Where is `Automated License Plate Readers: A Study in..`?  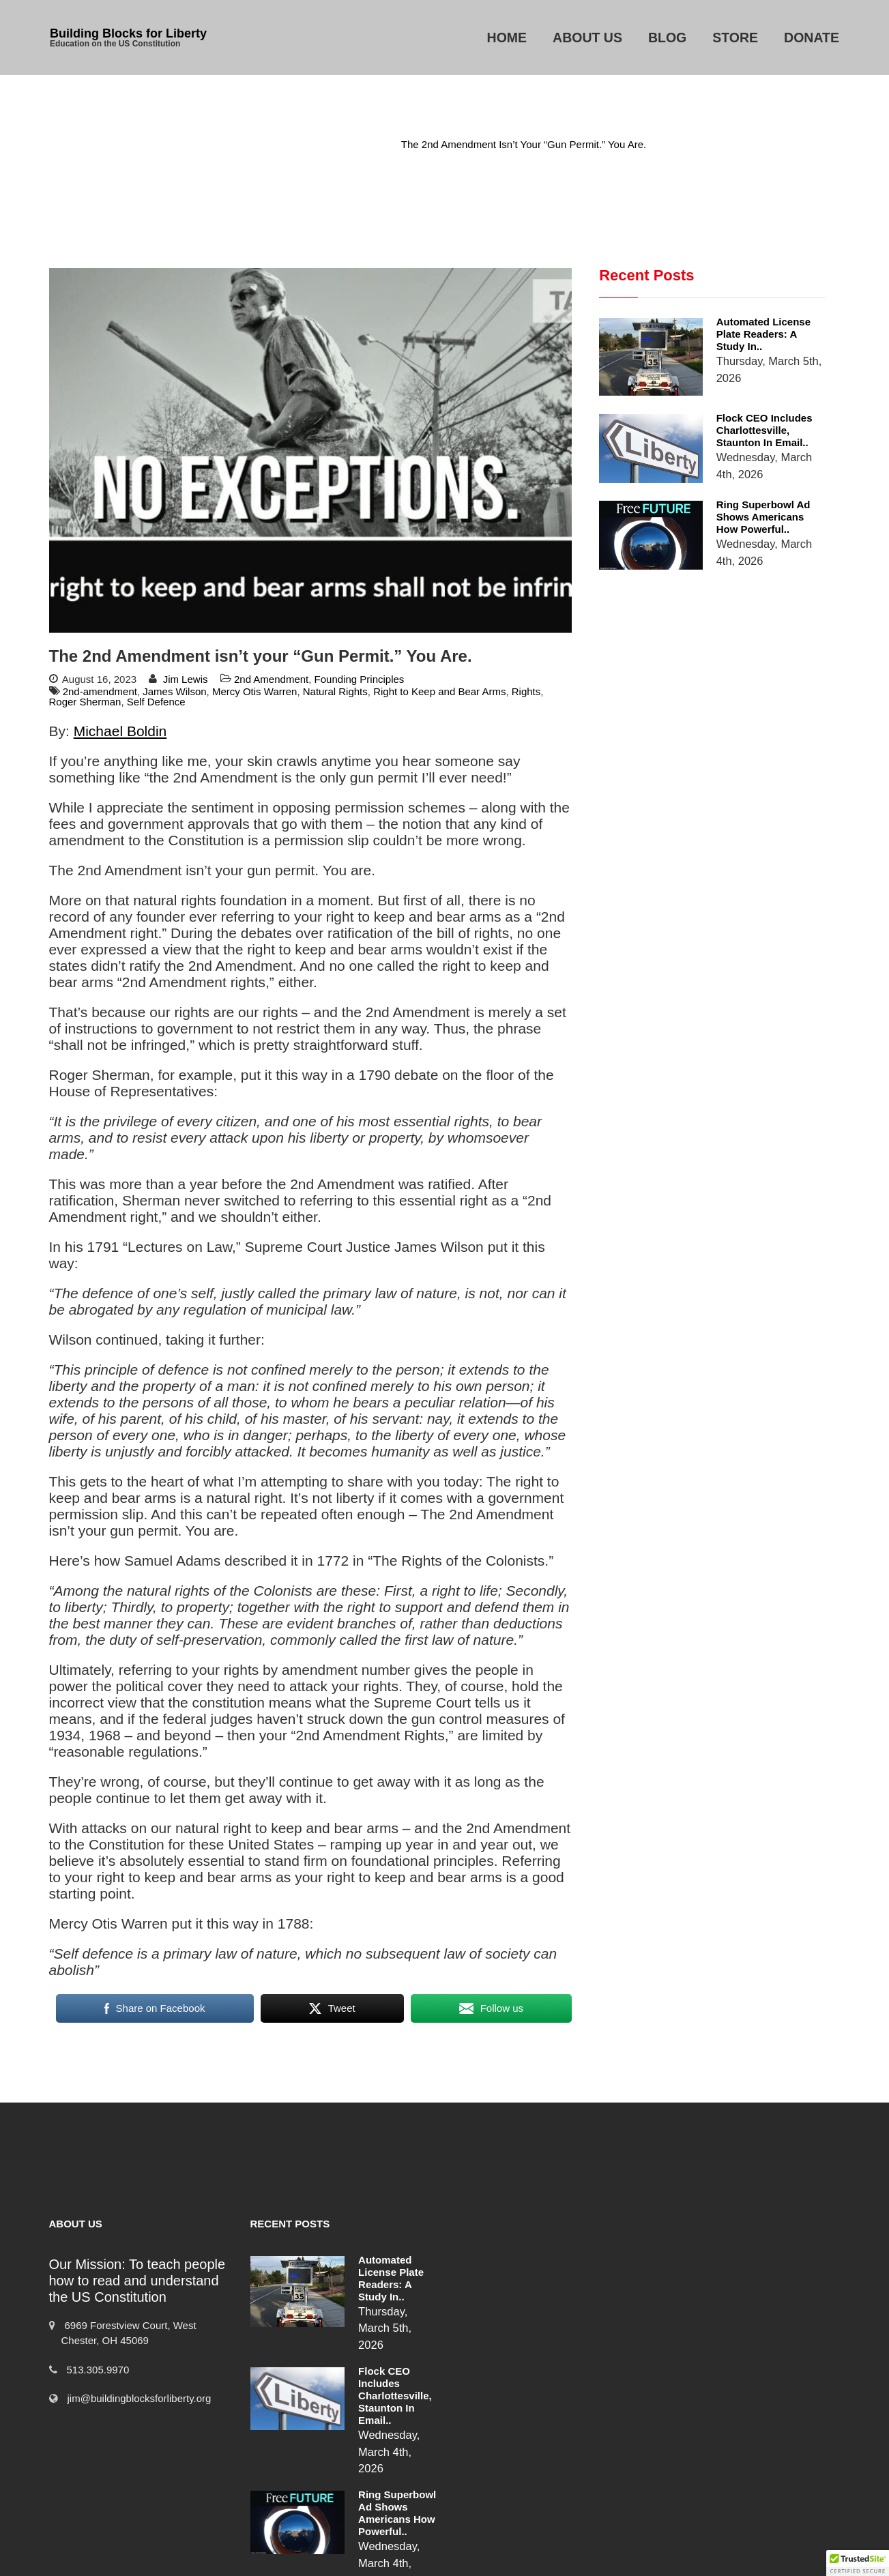
Automated License Plate Readers: A Study in.. is located at coordinates (741, 328).